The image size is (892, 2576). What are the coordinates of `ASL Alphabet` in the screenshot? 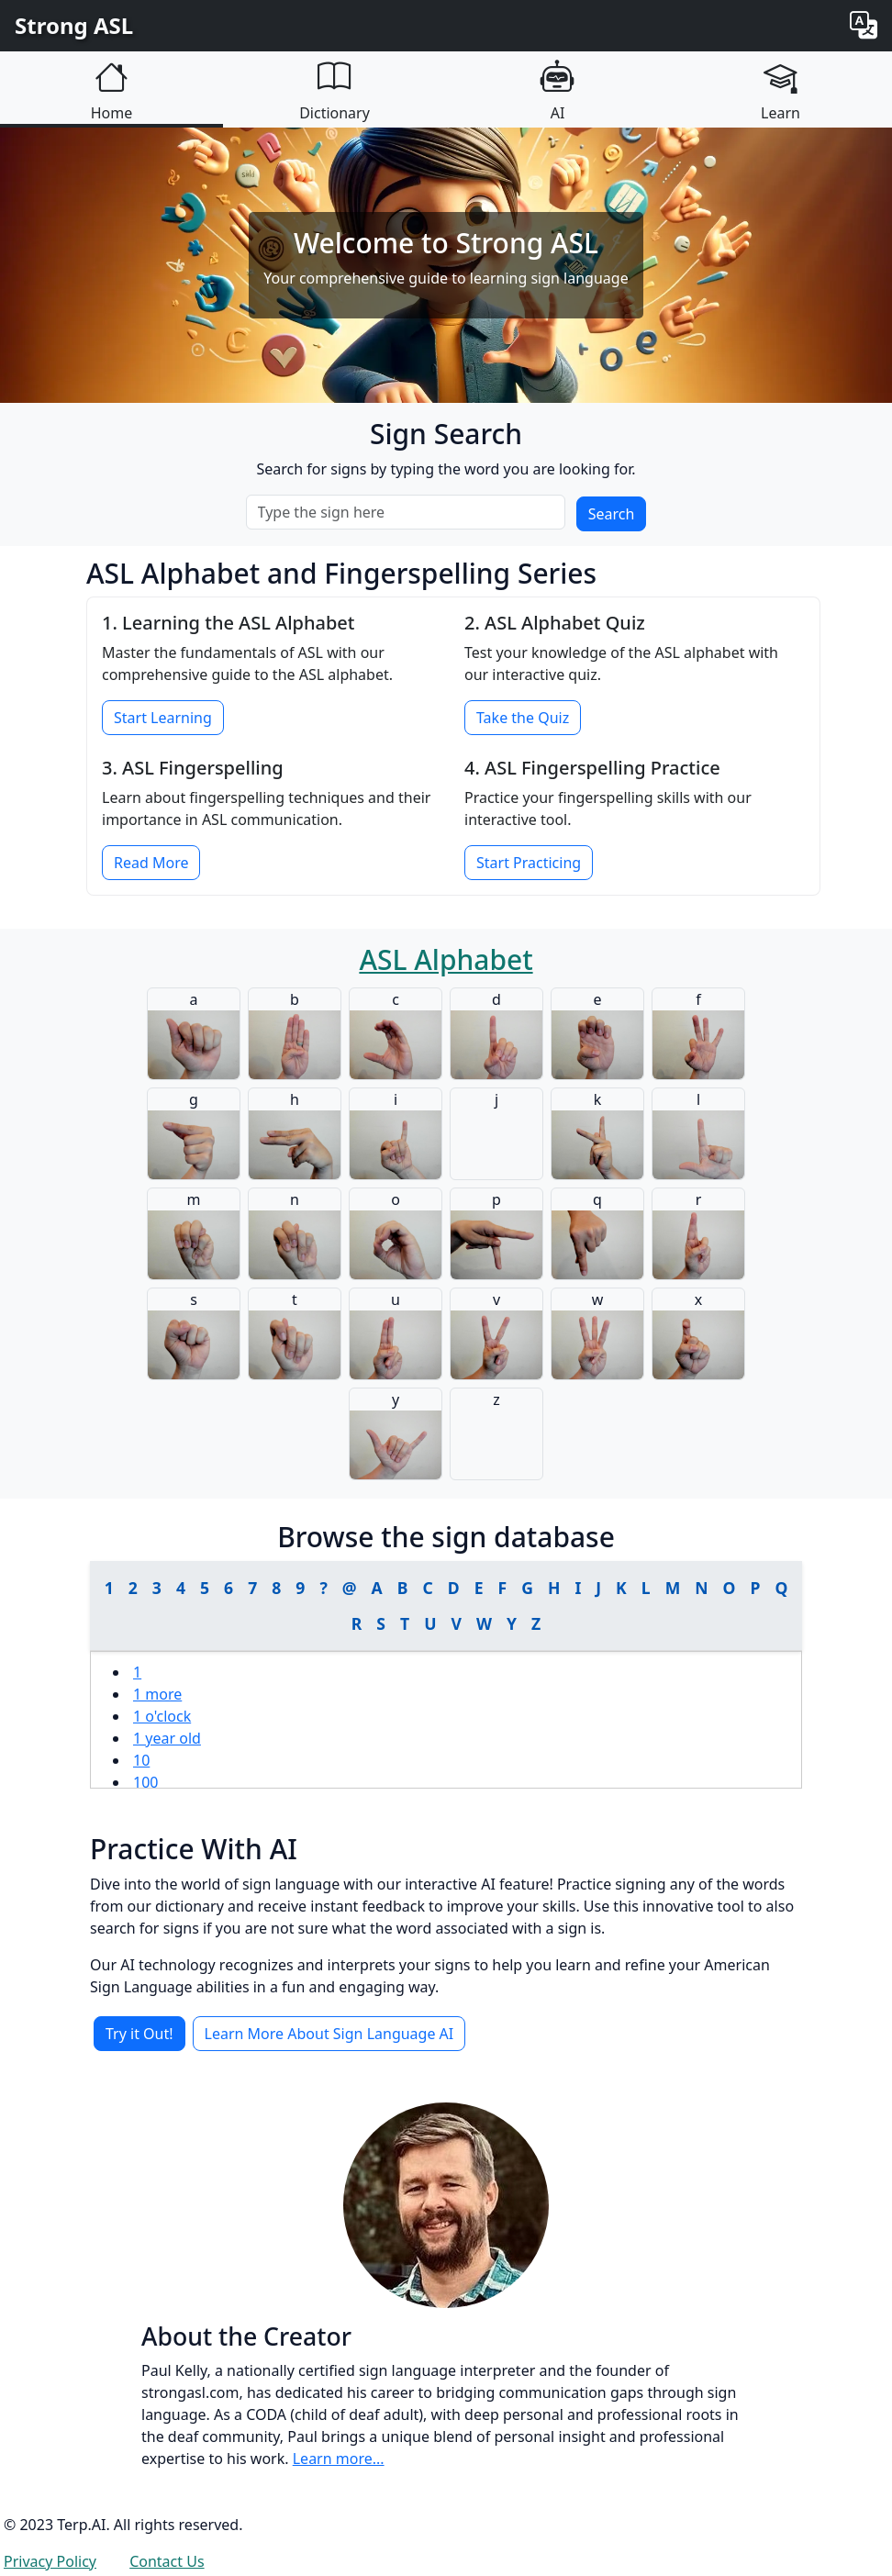 It's located at (445, 959).